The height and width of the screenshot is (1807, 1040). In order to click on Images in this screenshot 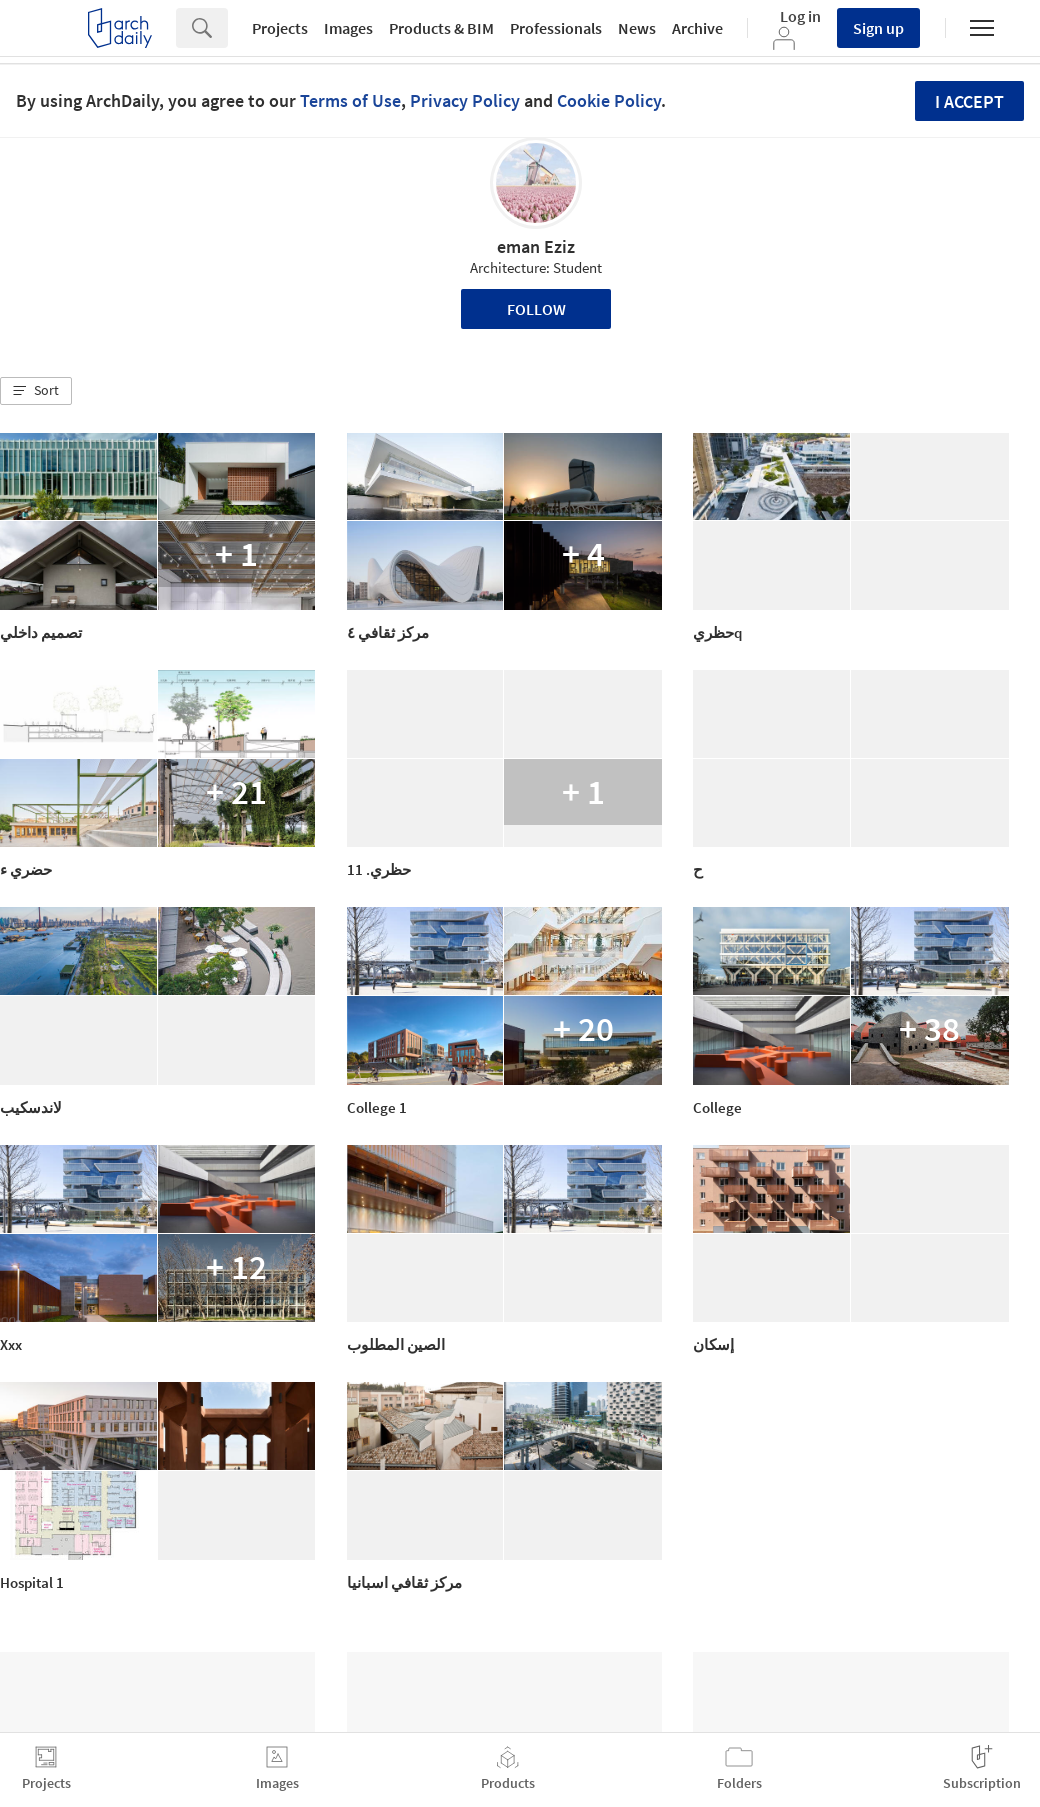, I will do `click(348, 28)`.